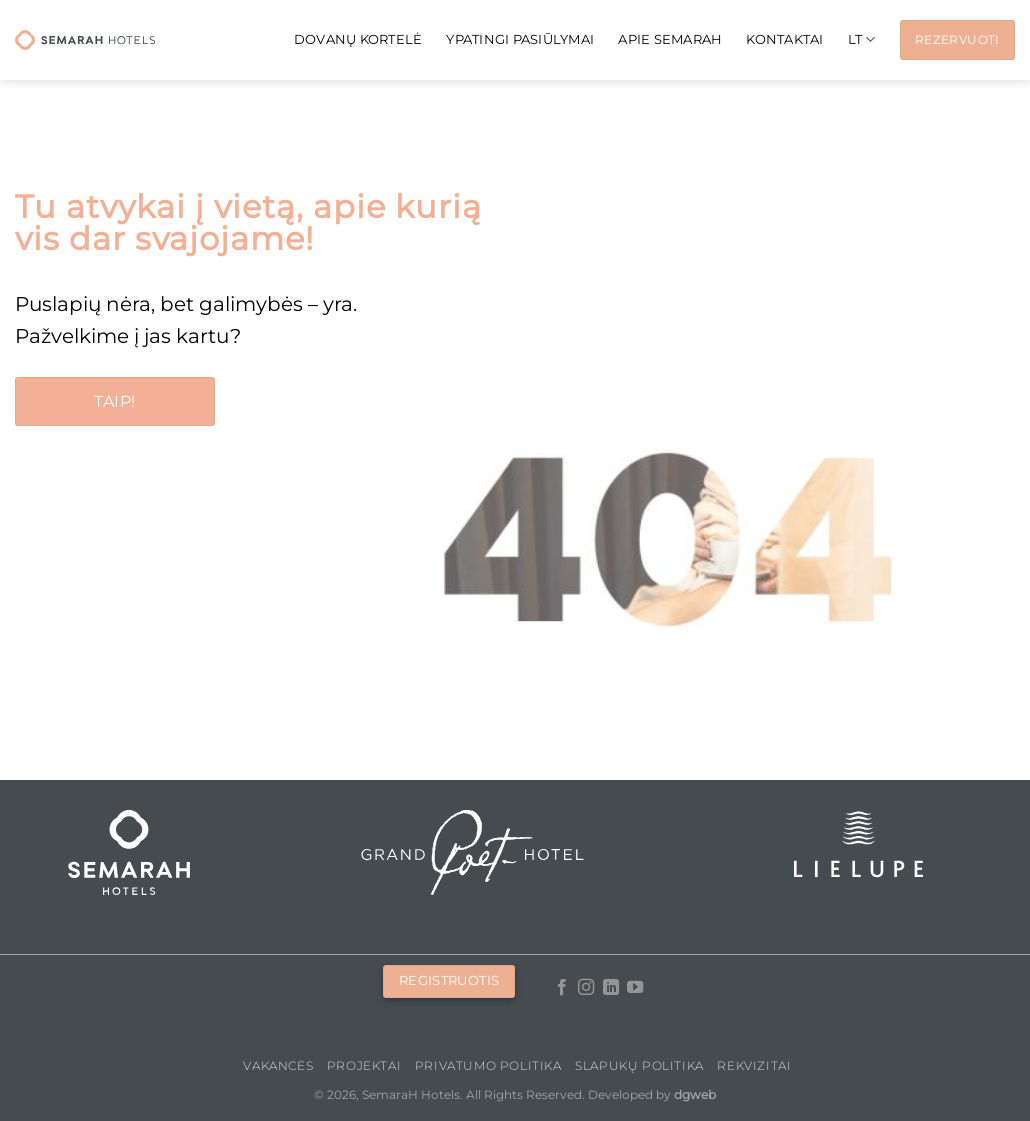  Describe the element at coordinates (561, 988) in the screenshot. I see `[Follow on Facebook]` at that location.